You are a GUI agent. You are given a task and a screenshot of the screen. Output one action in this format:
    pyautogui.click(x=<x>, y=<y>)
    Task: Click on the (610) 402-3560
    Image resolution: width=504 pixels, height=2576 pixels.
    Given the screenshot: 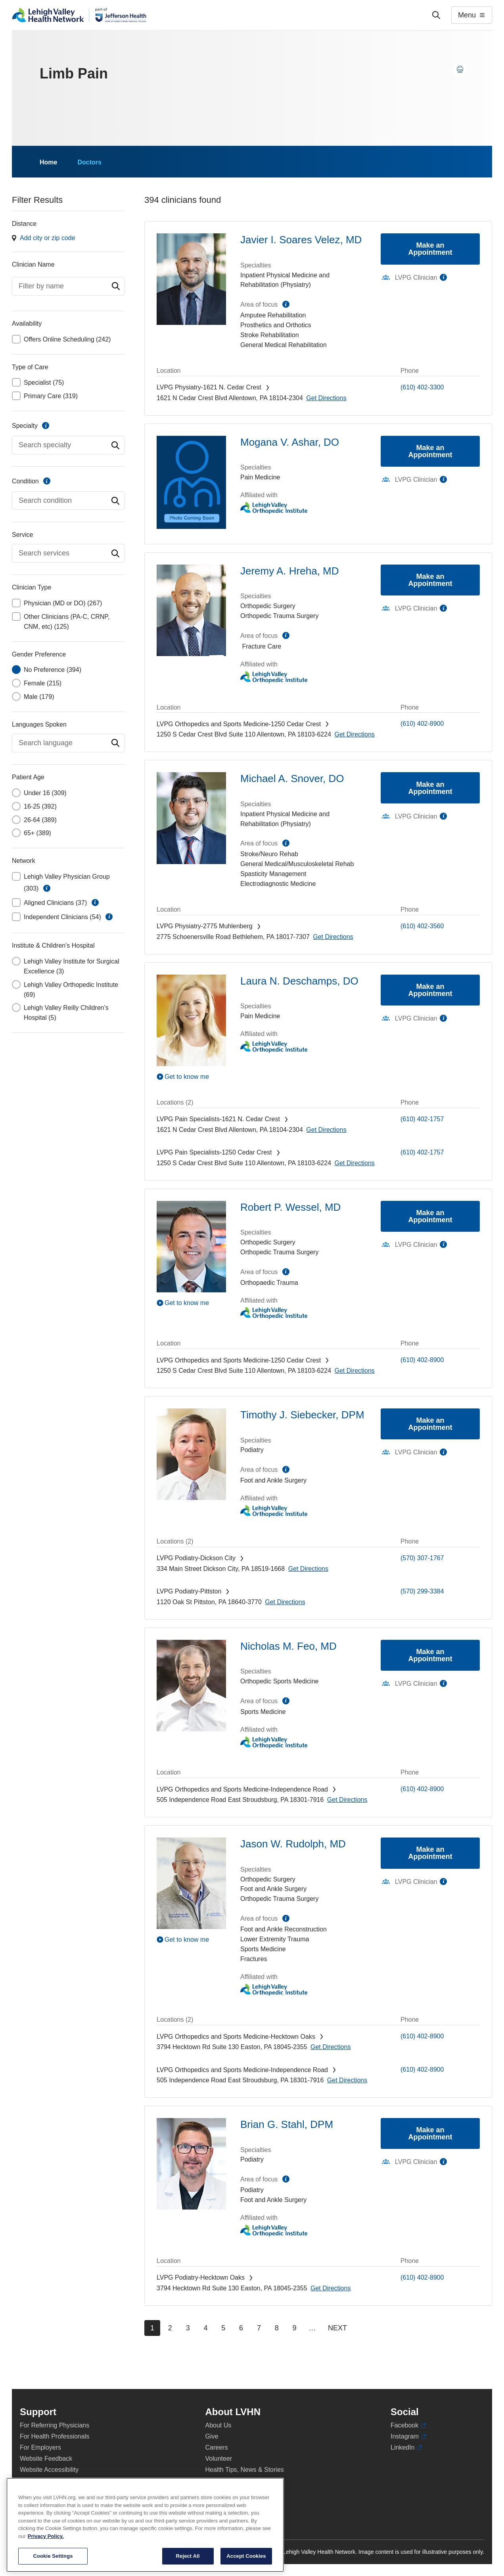 What is the action you would take?
    pyautogui.click(x=422, y=926)
    